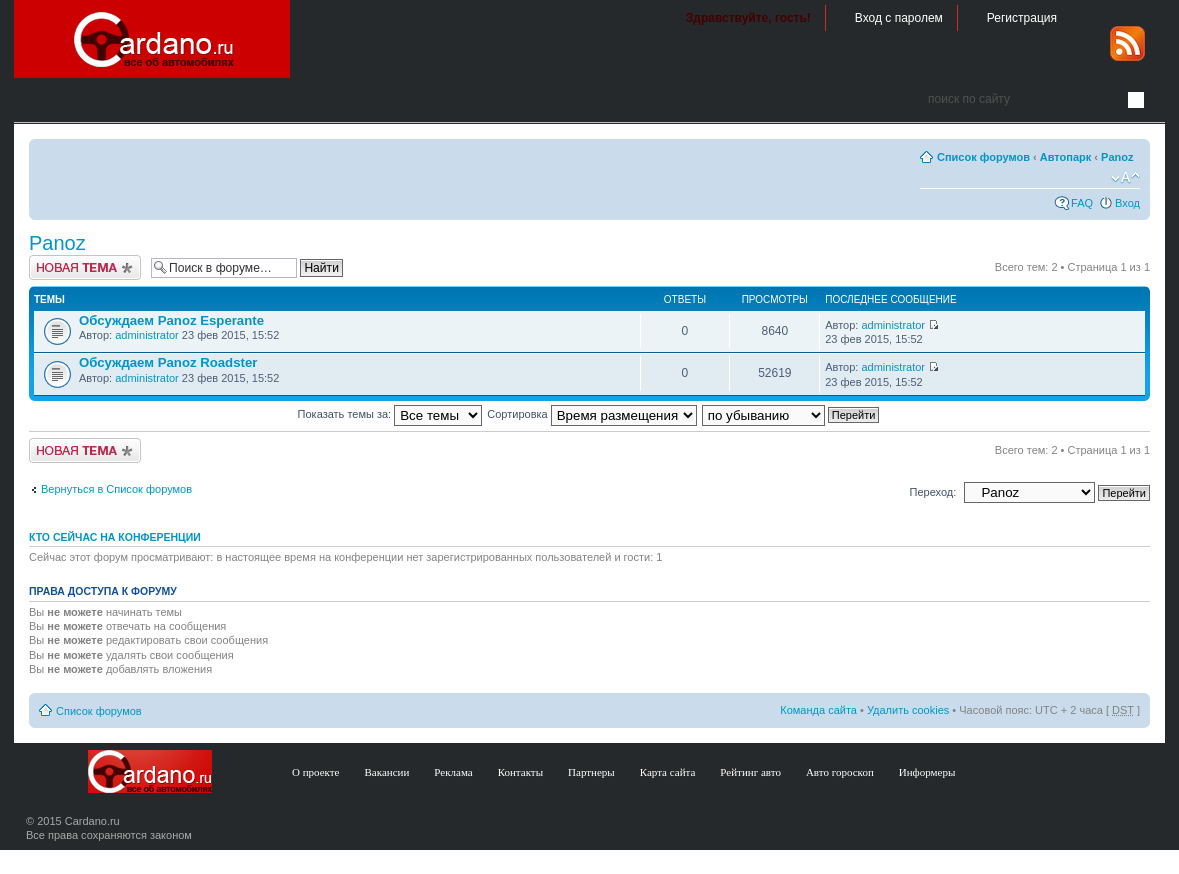 Image resolution: width=1179 pixels, height=874 pixels. I want to click on Сортировка, so click(591, 414).